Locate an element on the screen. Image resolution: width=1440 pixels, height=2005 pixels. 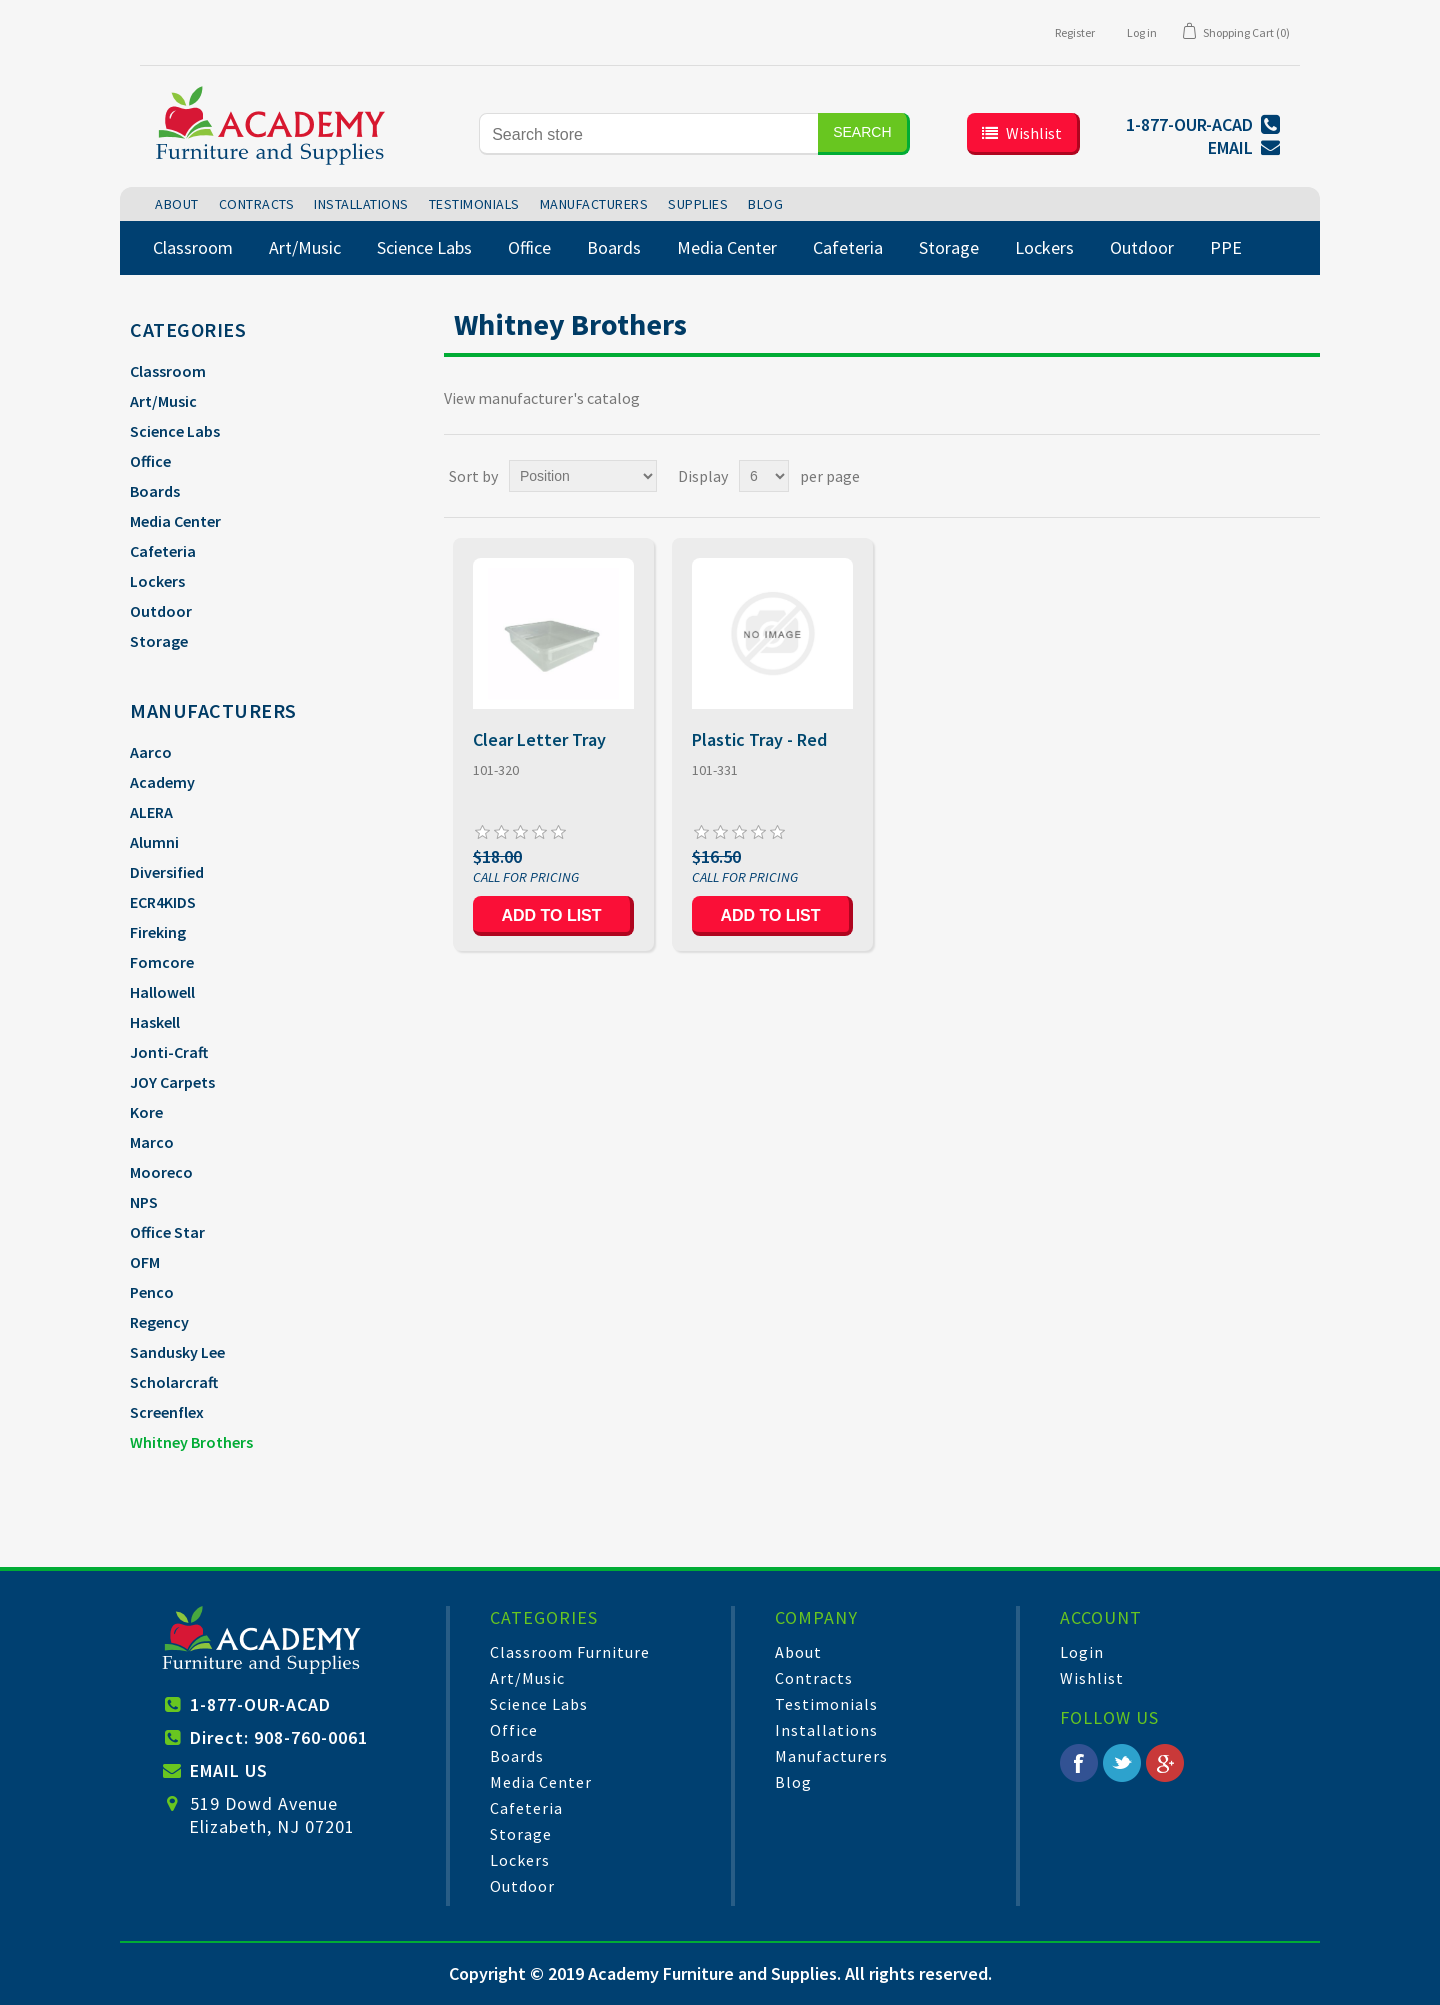
Alumni is located at coordinates (154, 842).